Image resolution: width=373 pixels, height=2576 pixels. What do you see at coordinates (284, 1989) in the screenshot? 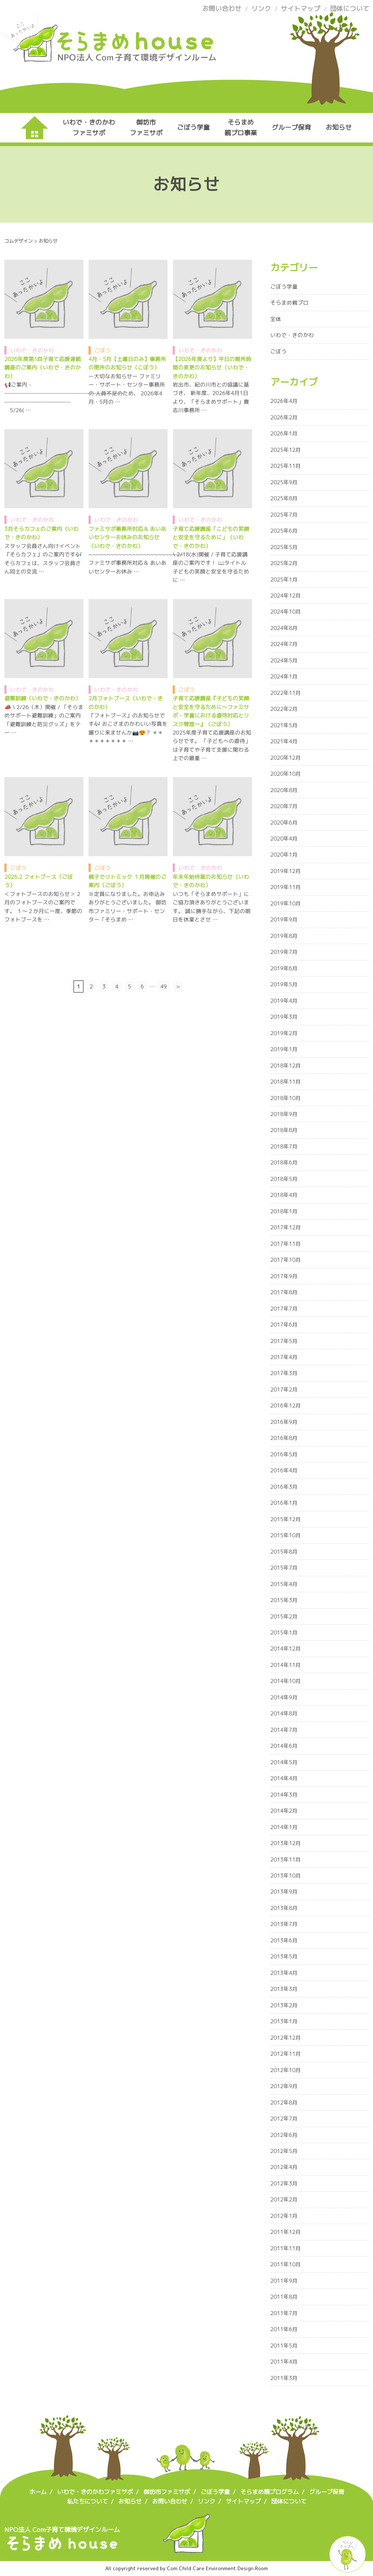
I see `2013年3月` at bounding box center [284, 1989].